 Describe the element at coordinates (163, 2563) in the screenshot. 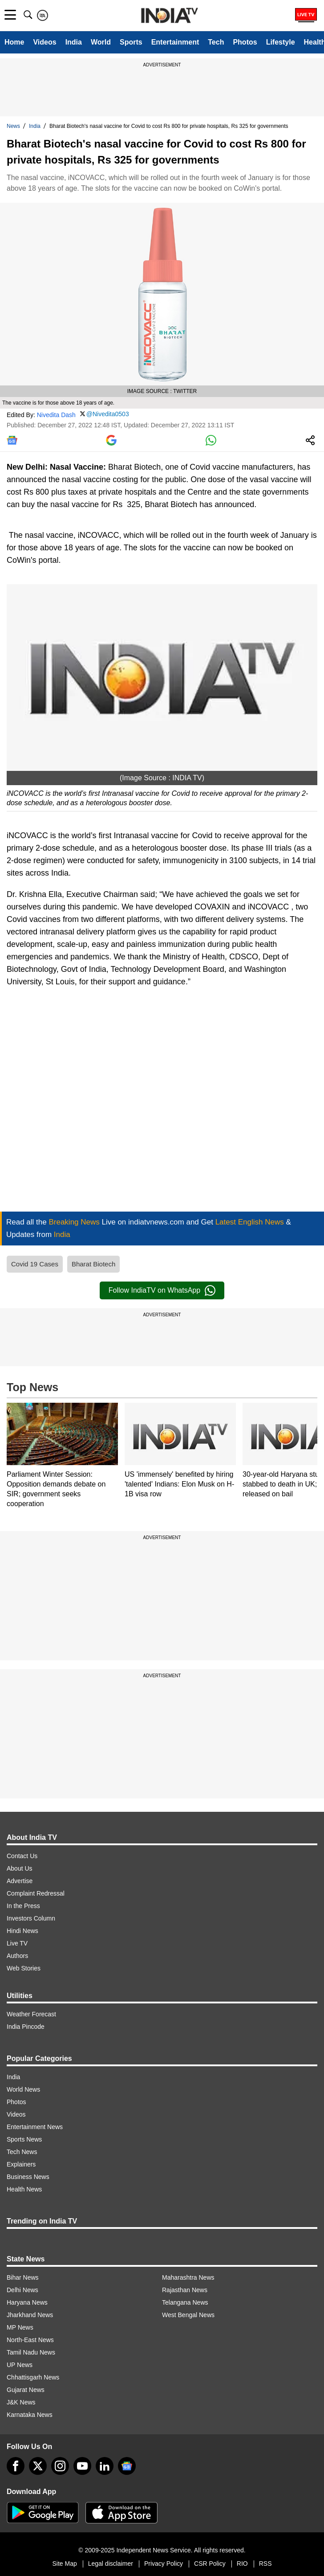

I see `Privacy Policy` at that location.